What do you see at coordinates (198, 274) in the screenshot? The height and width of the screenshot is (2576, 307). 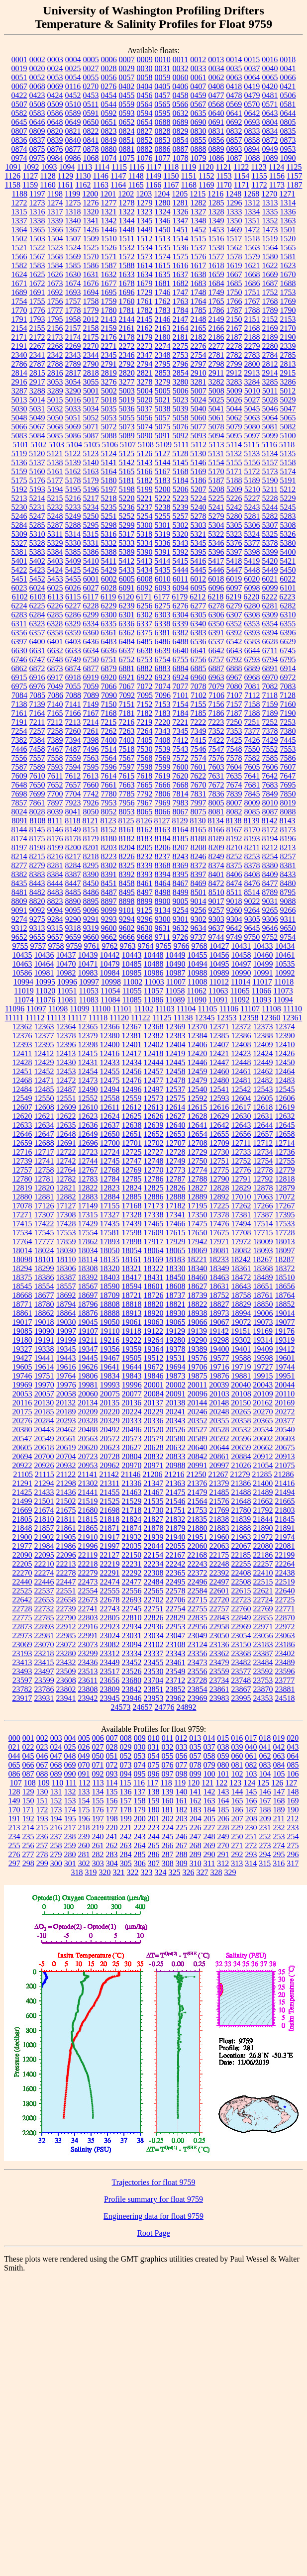 I see `1638` at bounding box center [198, 274].